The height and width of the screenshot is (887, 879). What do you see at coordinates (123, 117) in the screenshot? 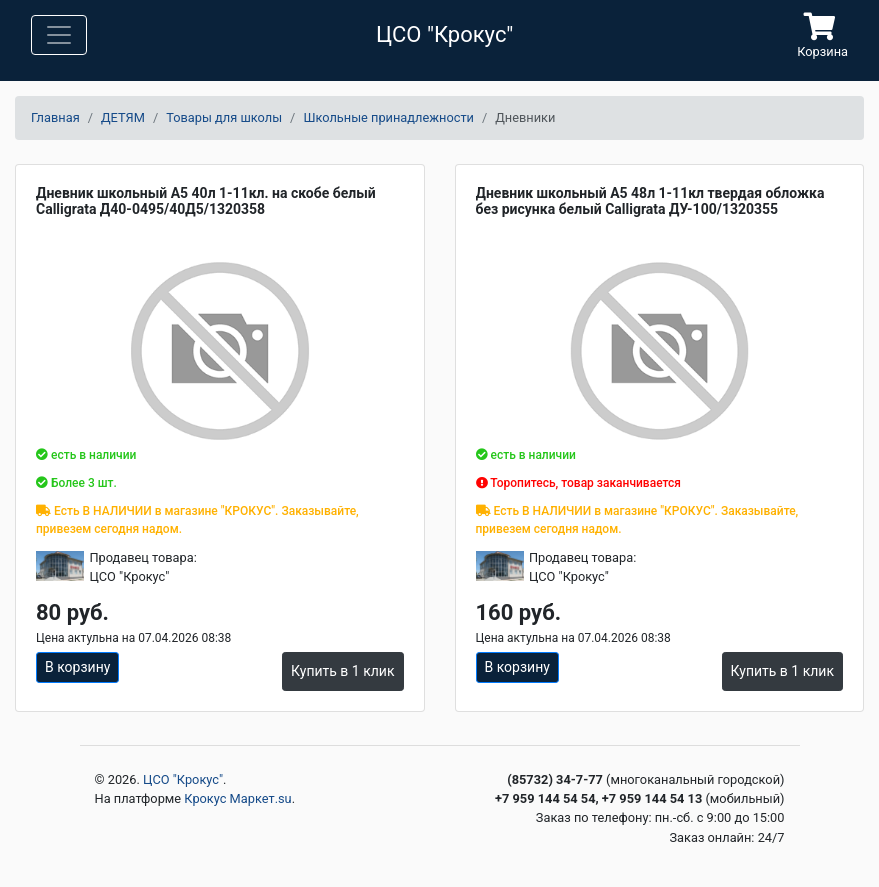
I see `ДЕТЯМ` at bounding box center [123, 117].